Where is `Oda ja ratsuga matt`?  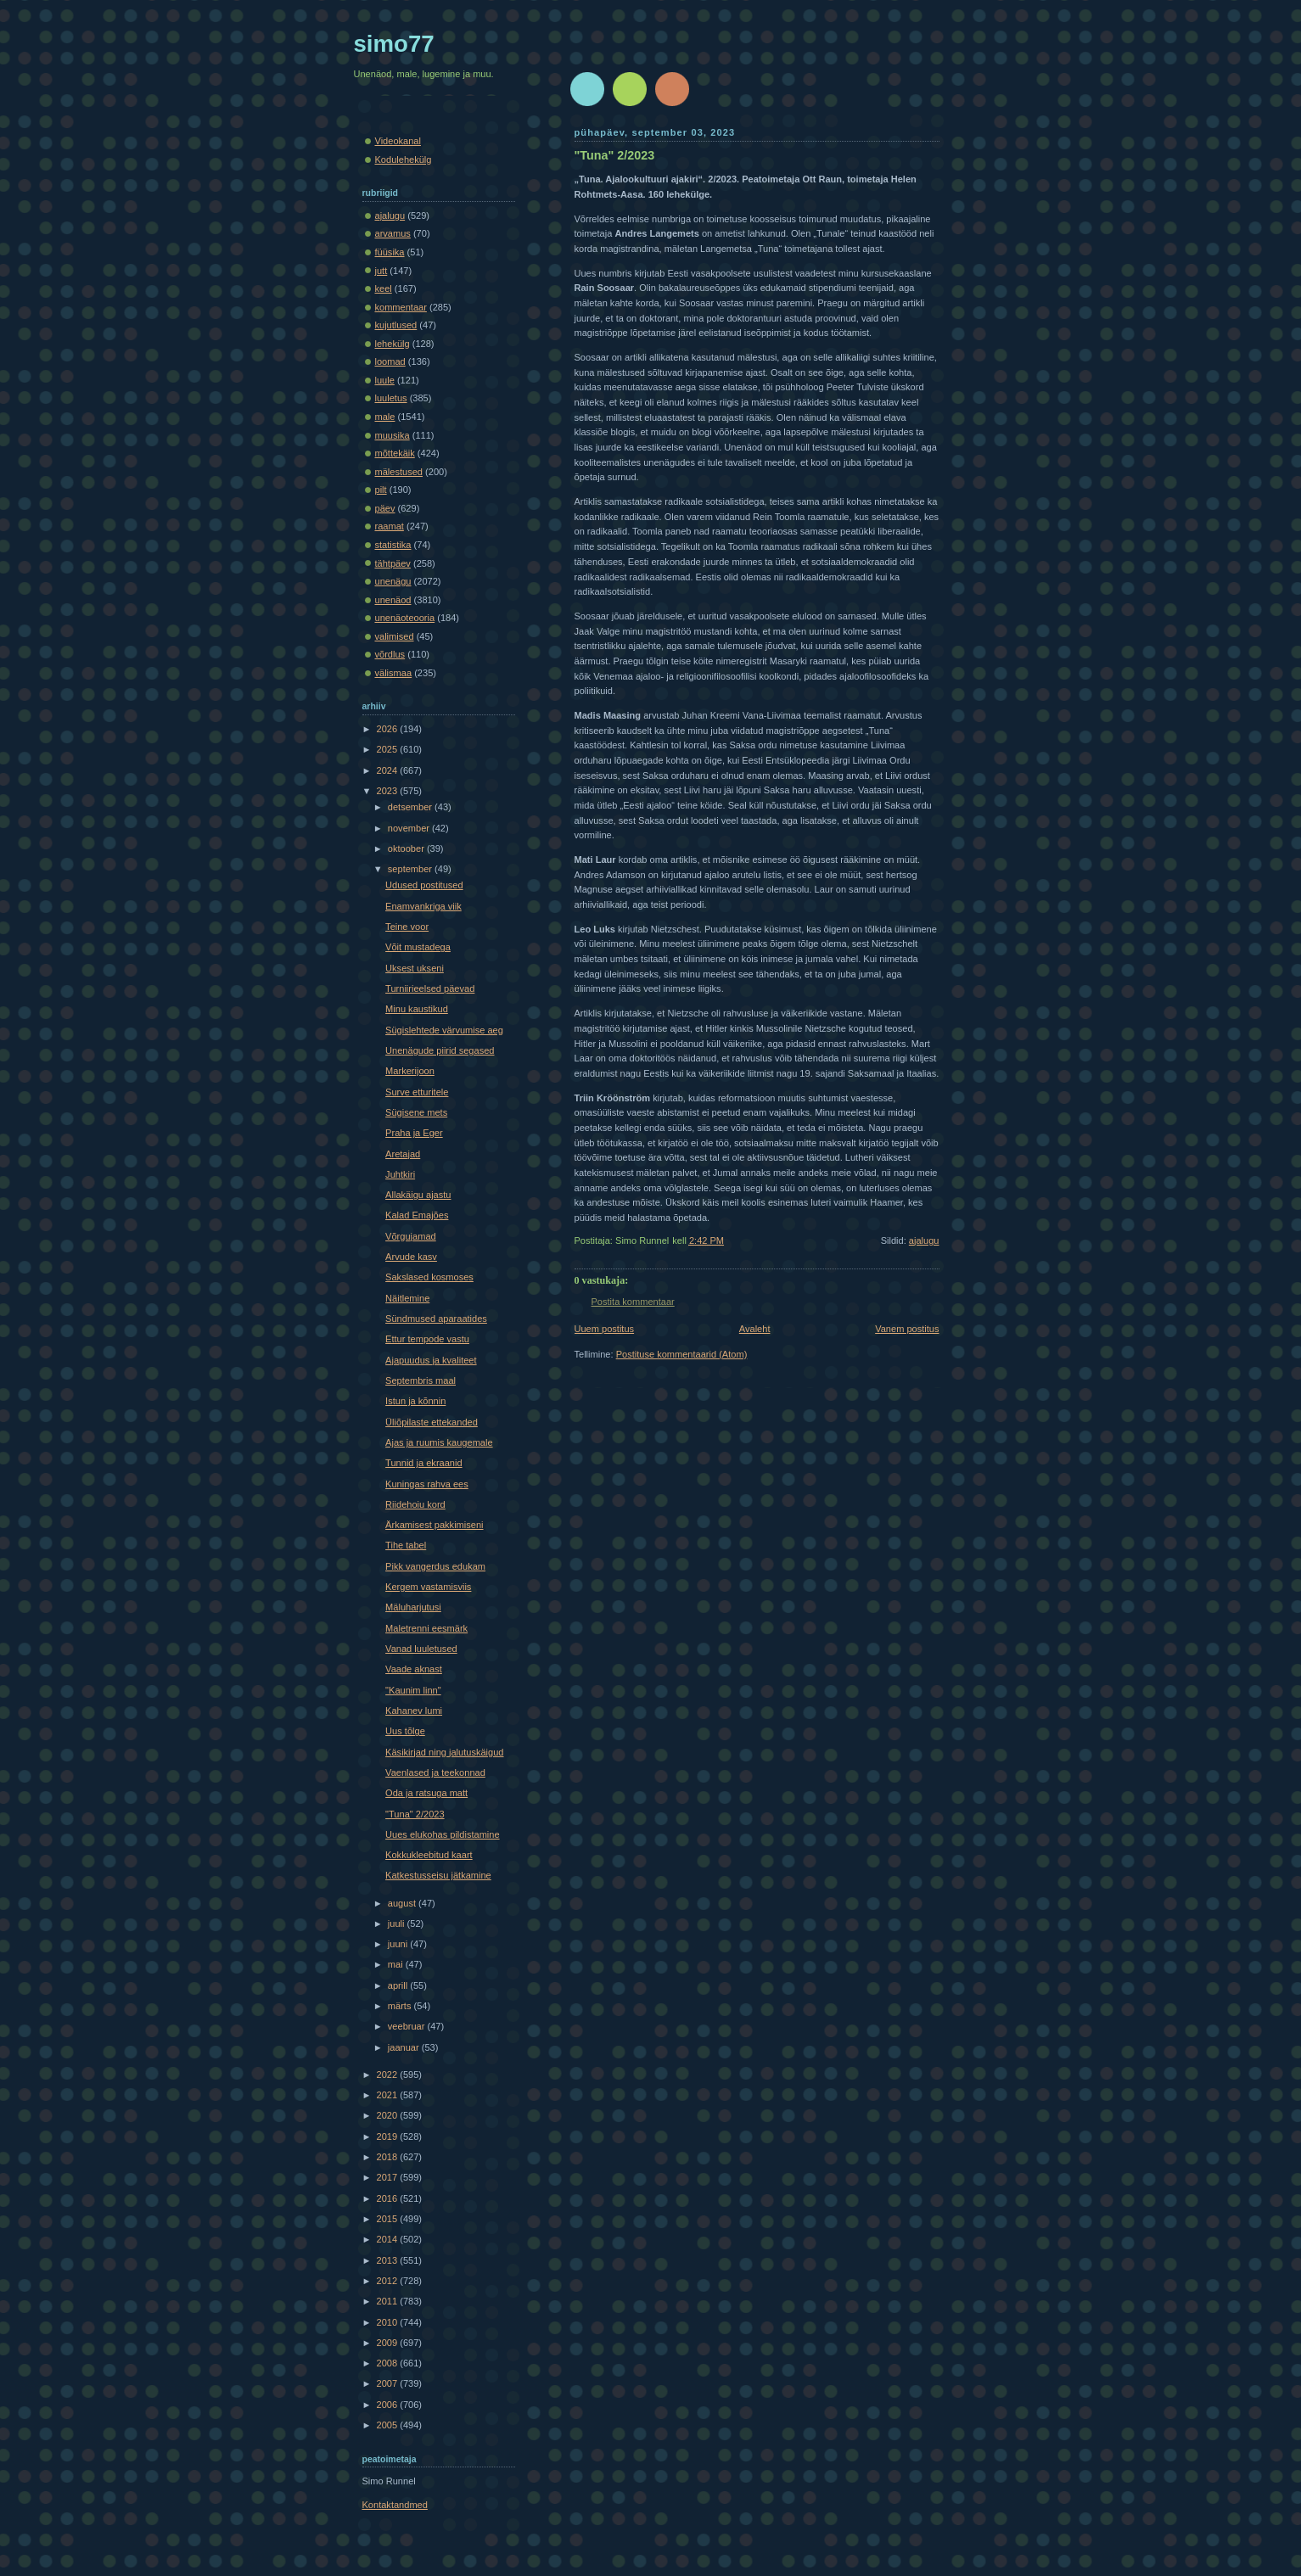
Oda ja ratsuga matt is located at coordinates (426, 1793).